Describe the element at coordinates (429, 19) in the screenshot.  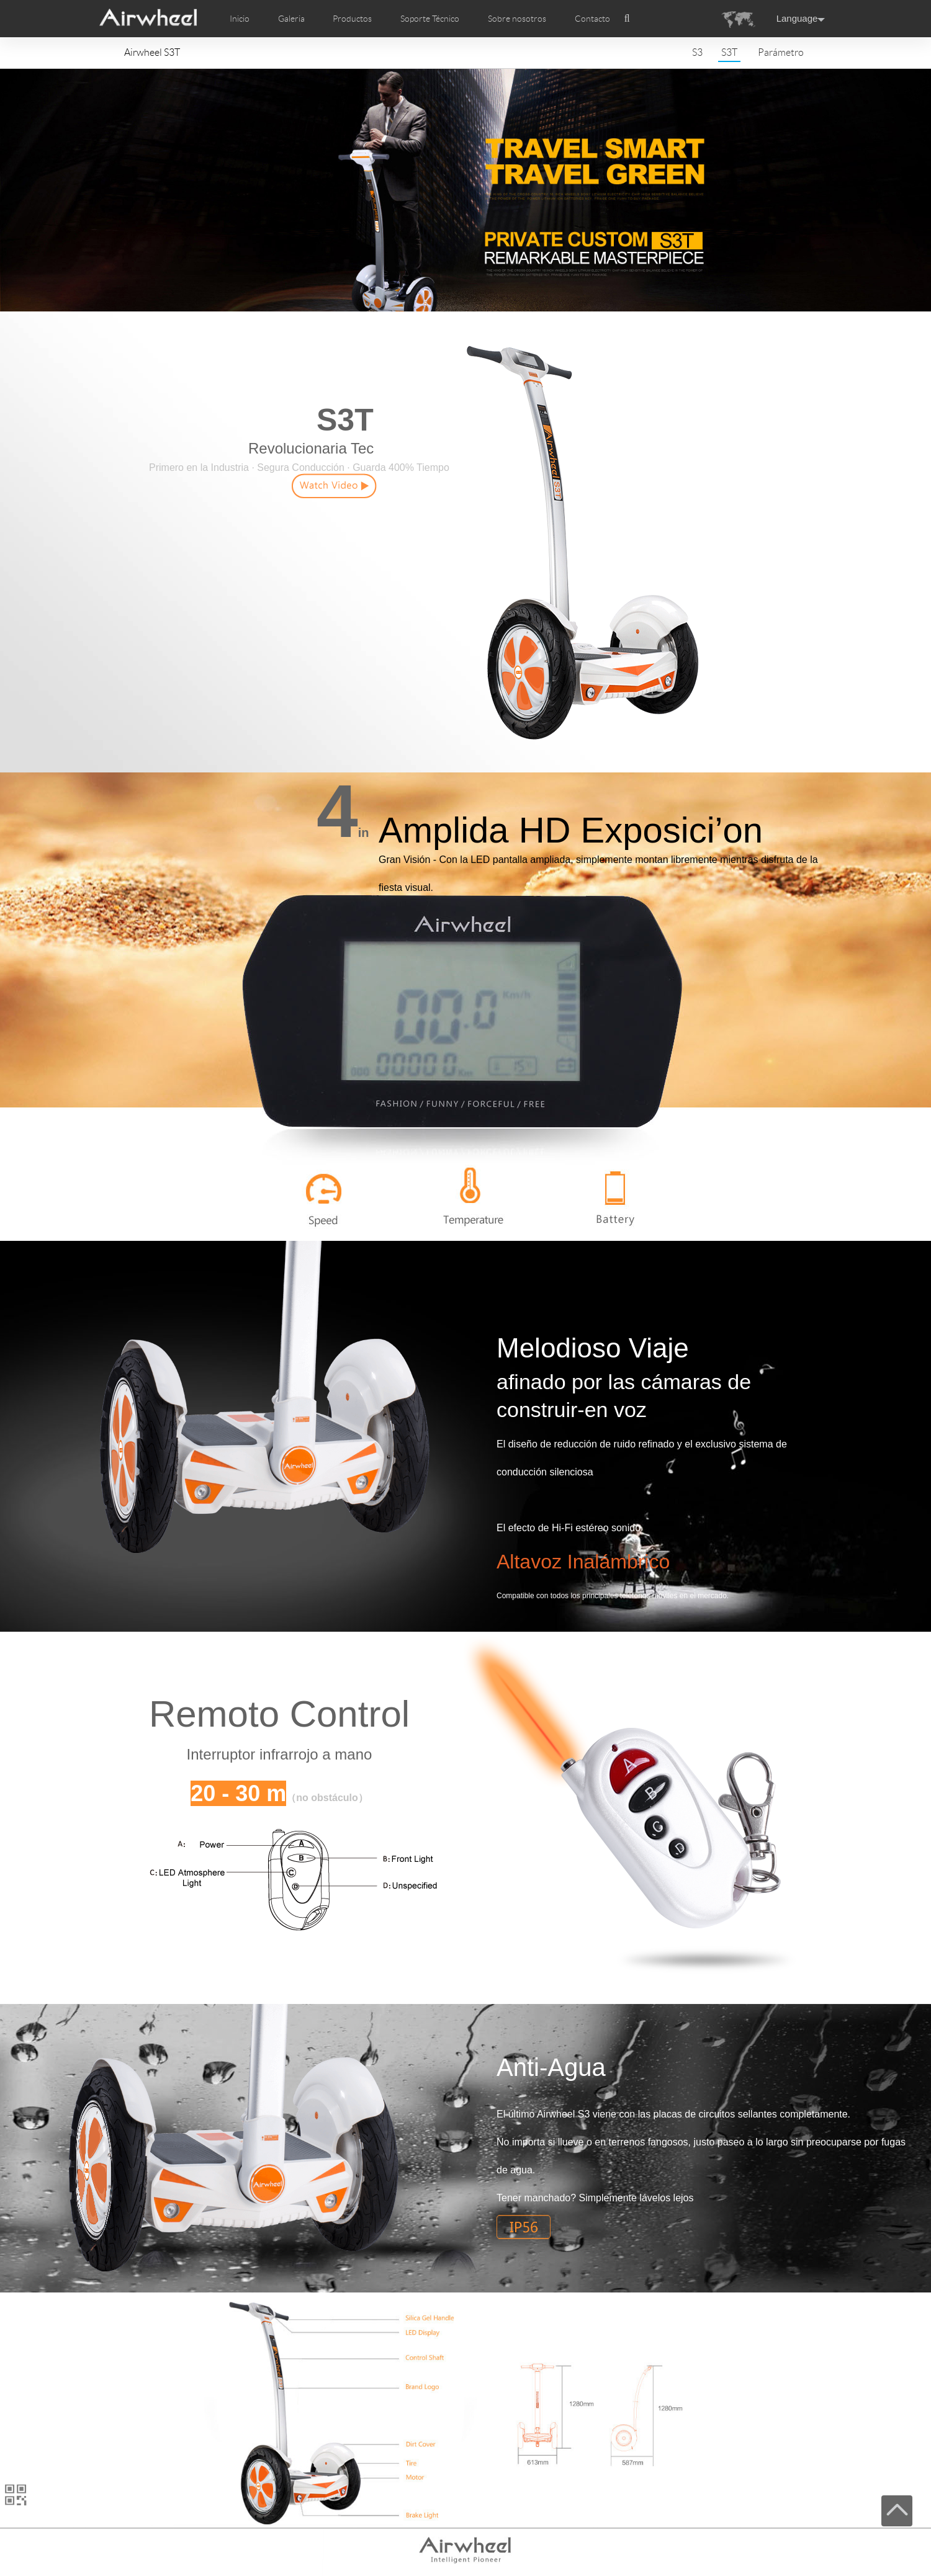
I see `Soporte Técnico` at that location.